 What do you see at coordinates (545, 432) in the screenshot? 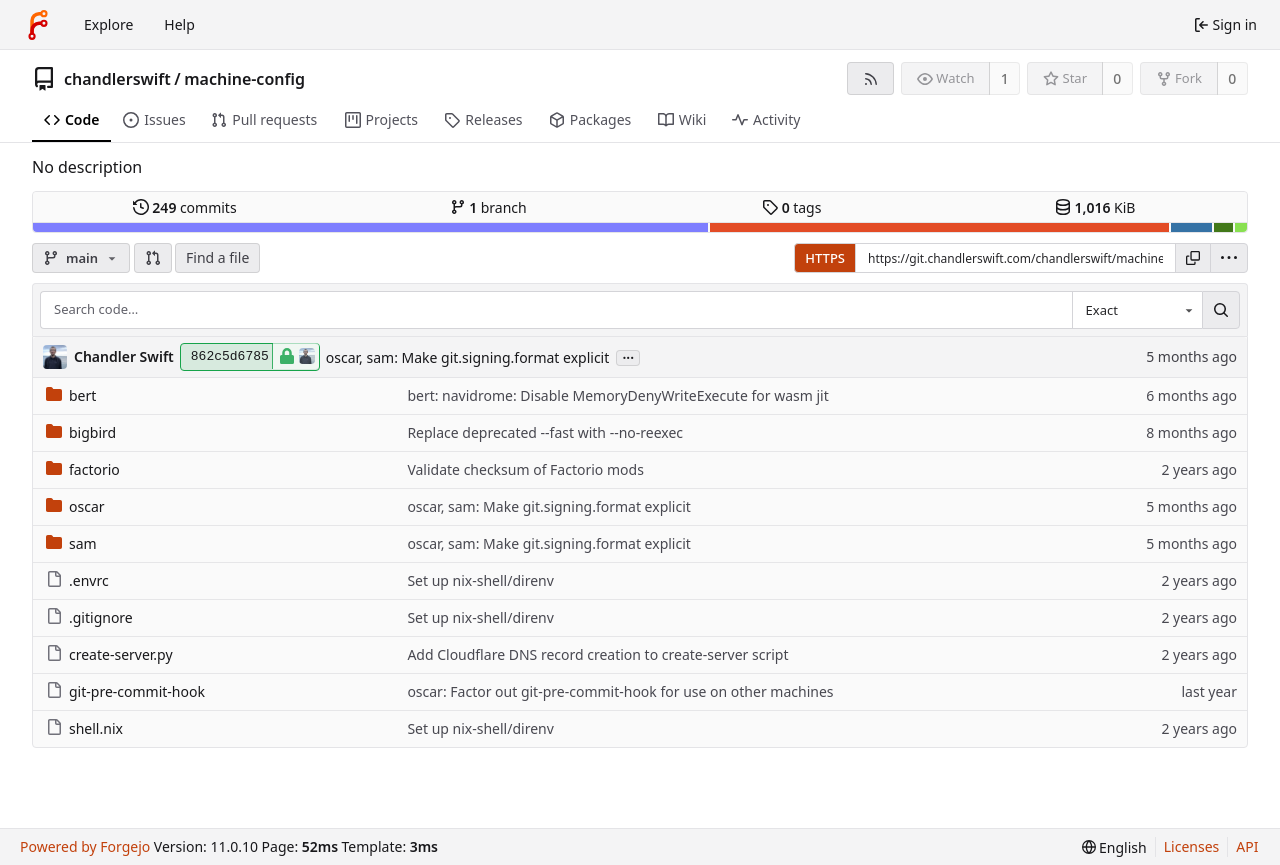
I see `Replace deprecated --fast with --no-reexec` at bounding box center [545, 432].